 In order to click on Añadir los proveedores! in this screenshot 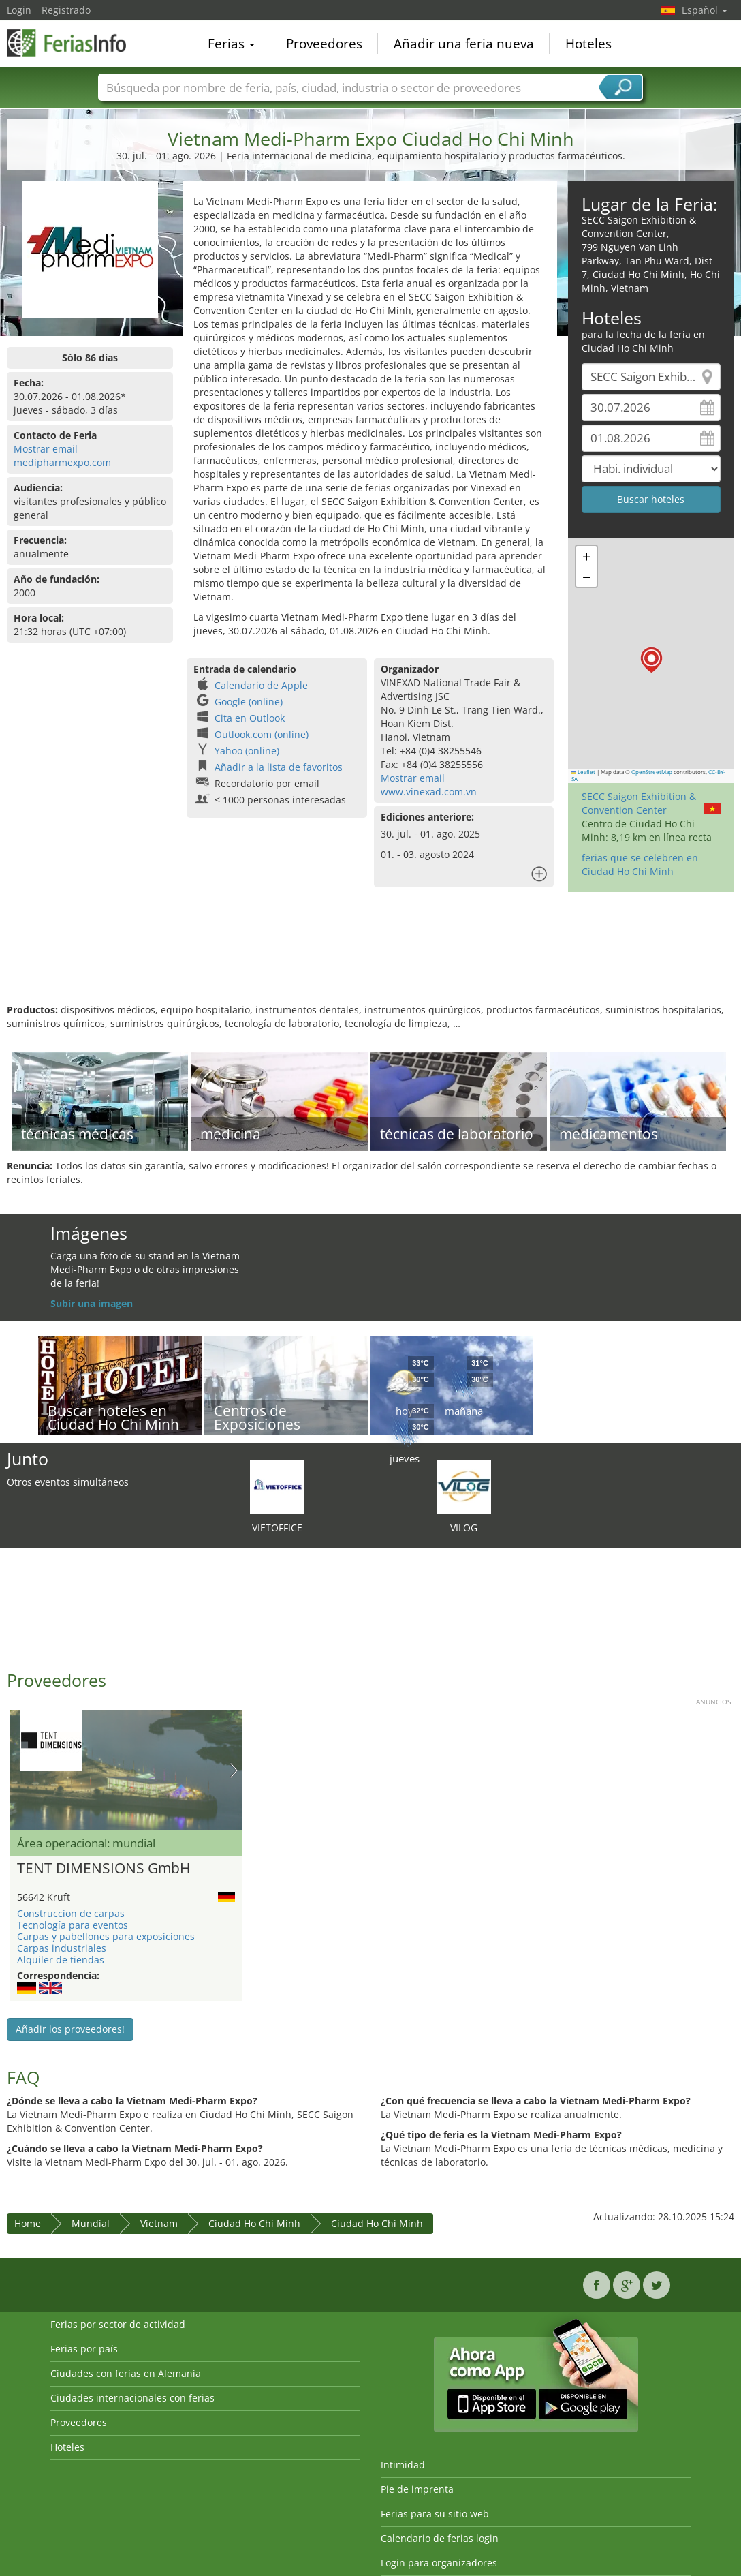, I will do `click(70, 2029)`.